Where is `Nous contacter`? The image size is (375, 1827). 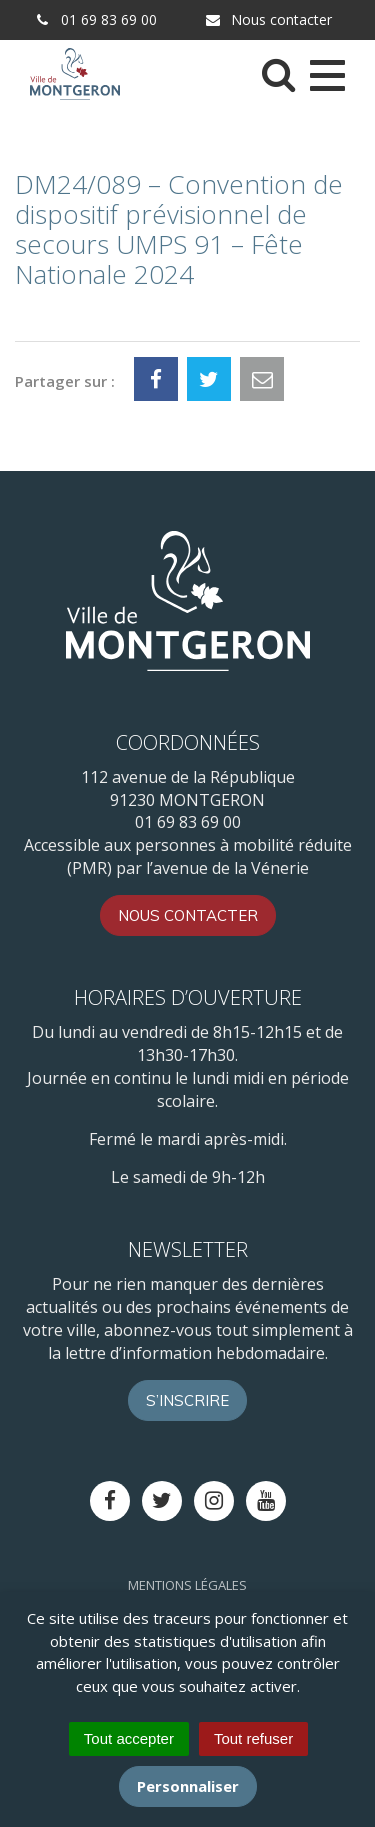 Nous contacter is located at coordinates (268, 19).